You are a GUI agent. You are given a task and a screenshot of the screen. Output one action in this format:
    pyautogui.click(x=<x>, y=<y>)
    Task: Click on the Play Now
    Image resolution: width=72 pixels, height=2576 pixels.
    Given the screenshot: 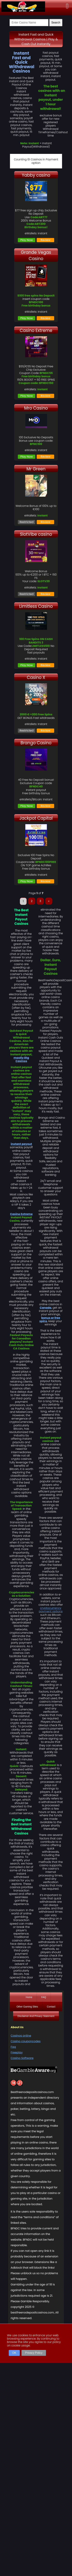 What is the action you would take?
    pyautogui.click(x=26, y=240)
    